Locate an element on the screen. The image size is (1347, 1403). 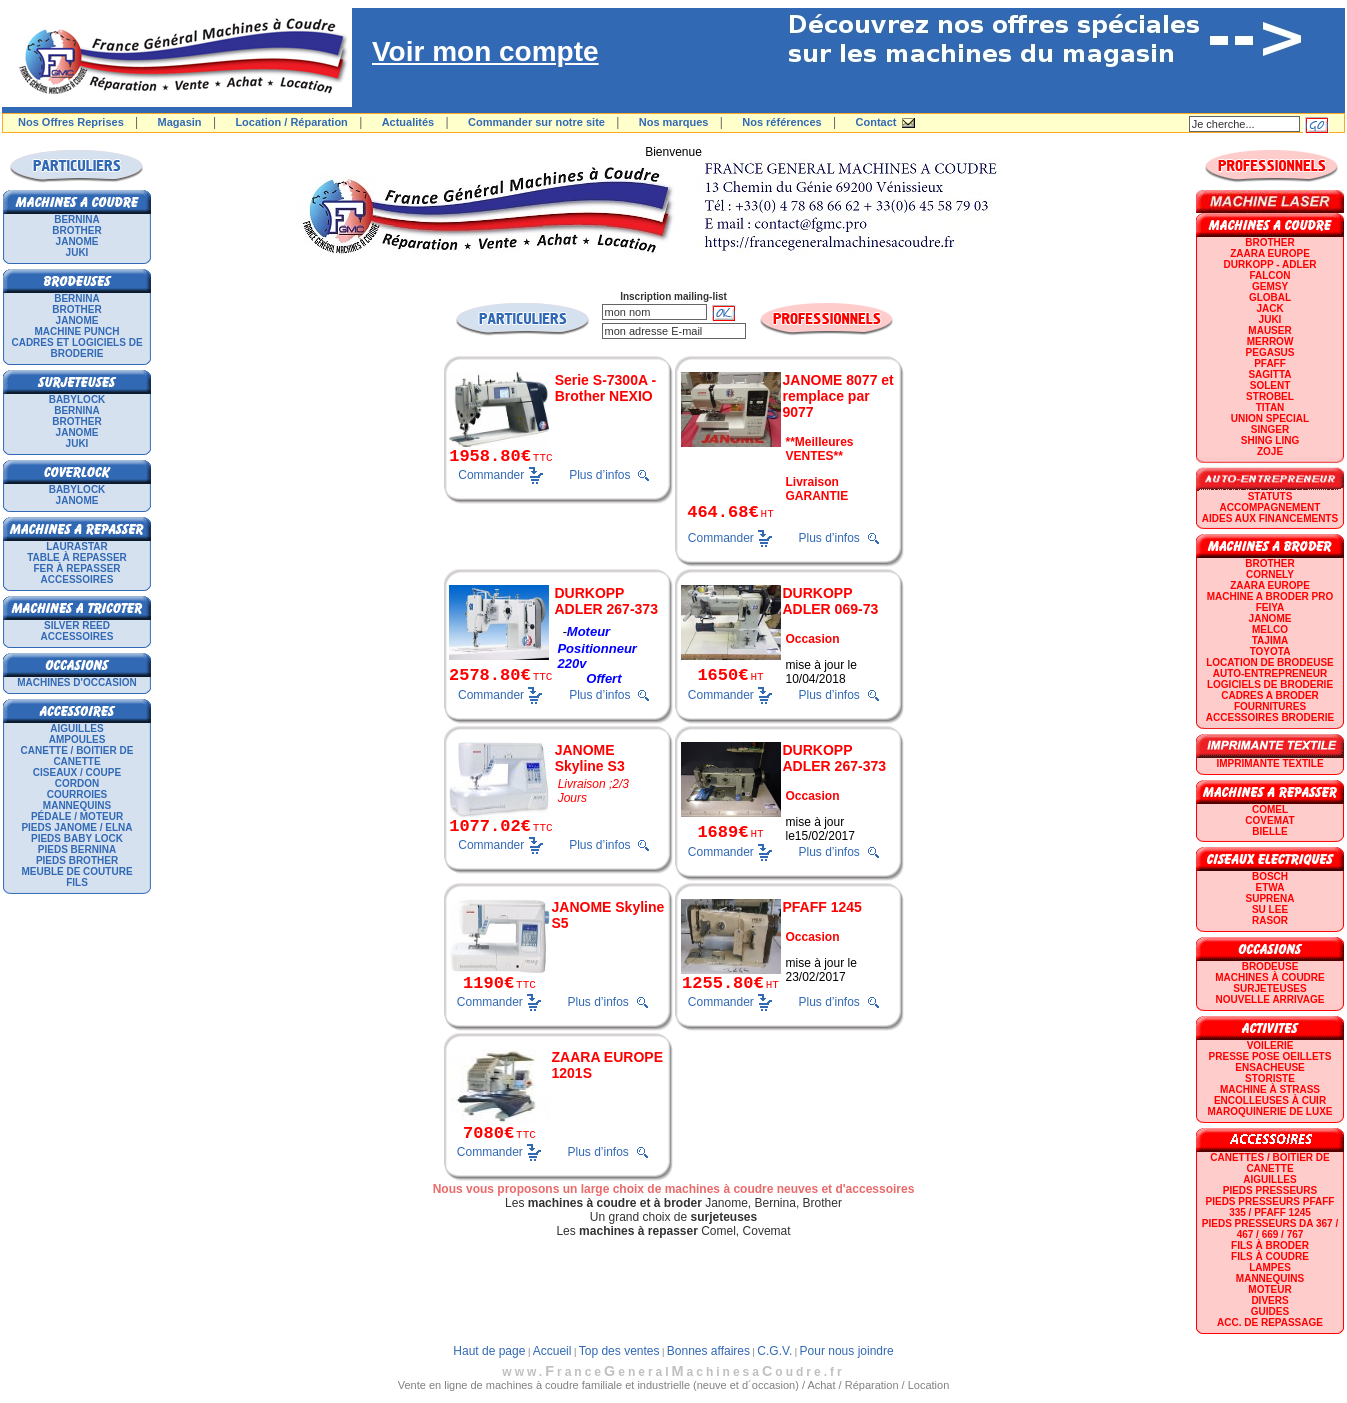
UNION SPECIAL is located at coordinates (1270, 418).